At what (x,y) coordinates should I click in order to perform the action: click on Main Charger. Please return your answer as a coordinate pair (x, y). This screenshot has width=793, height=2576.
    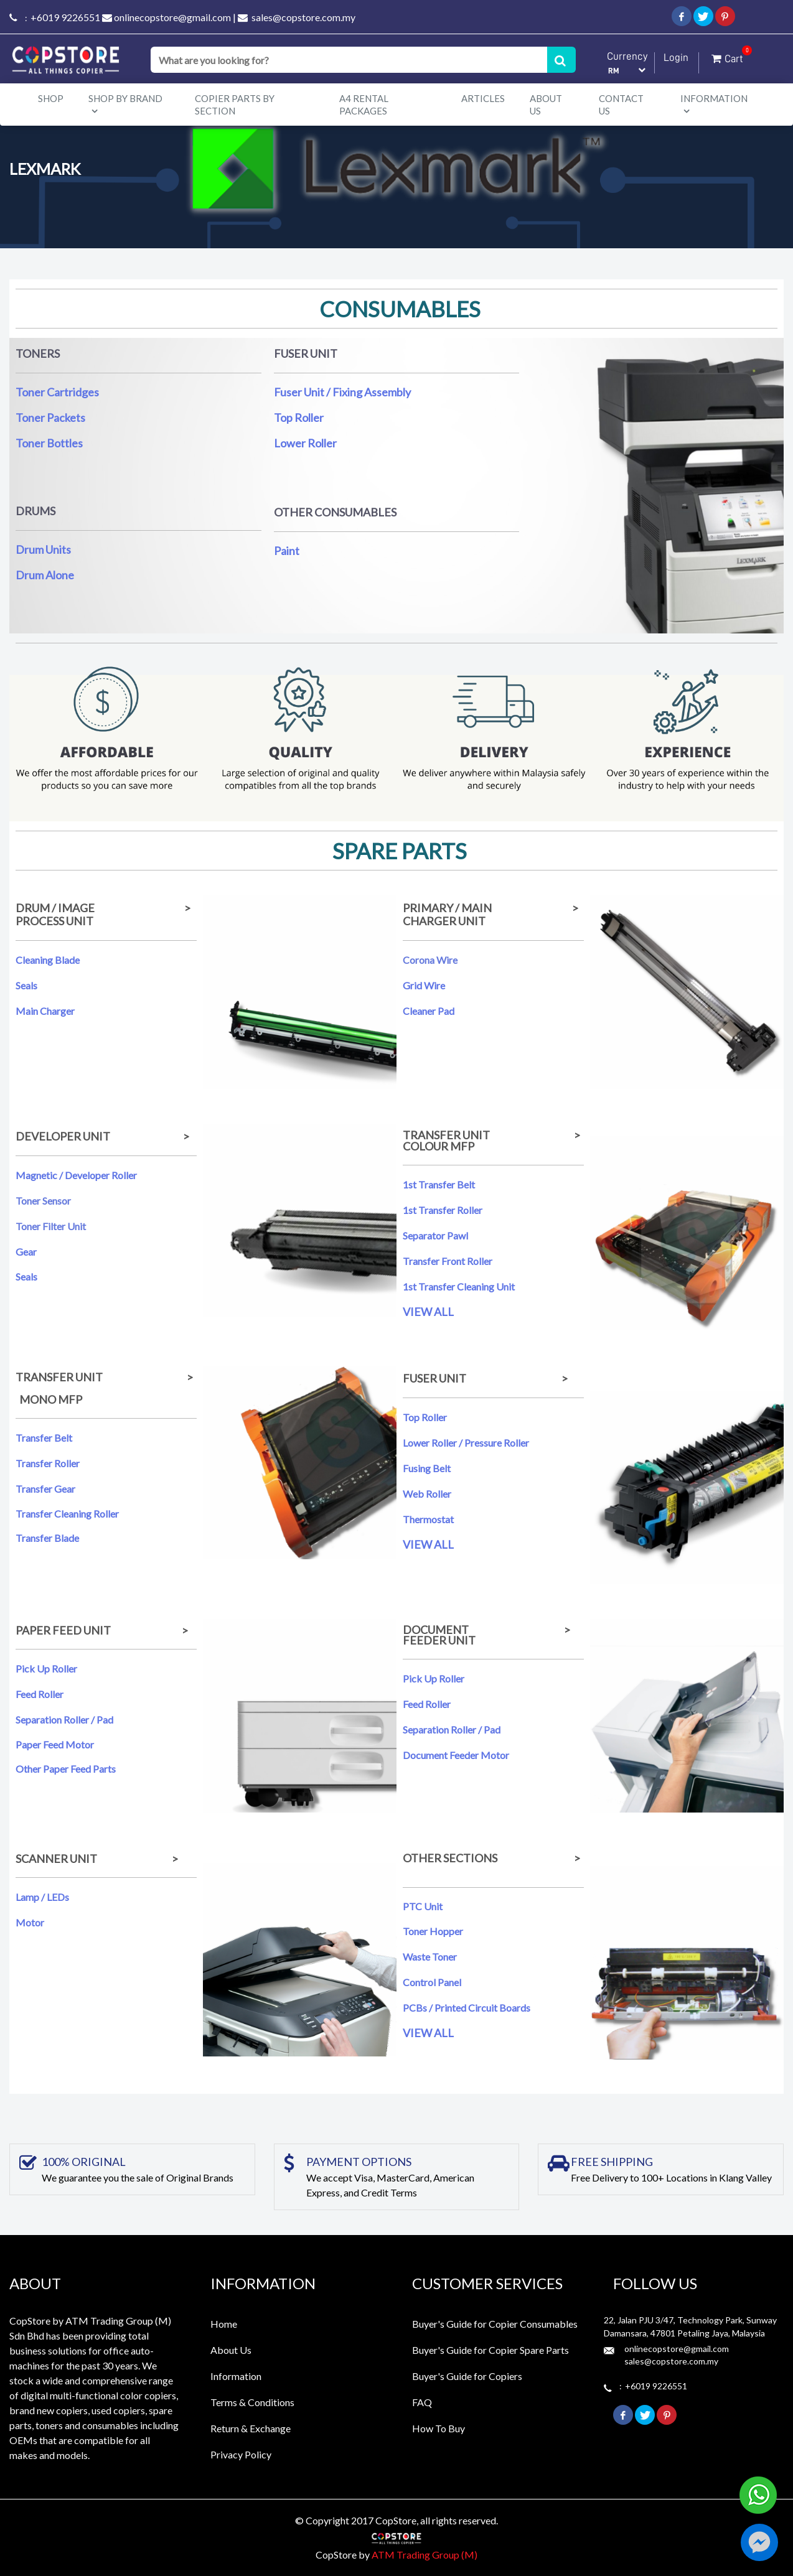
    Looking at the image, I should click on (46, 1011).